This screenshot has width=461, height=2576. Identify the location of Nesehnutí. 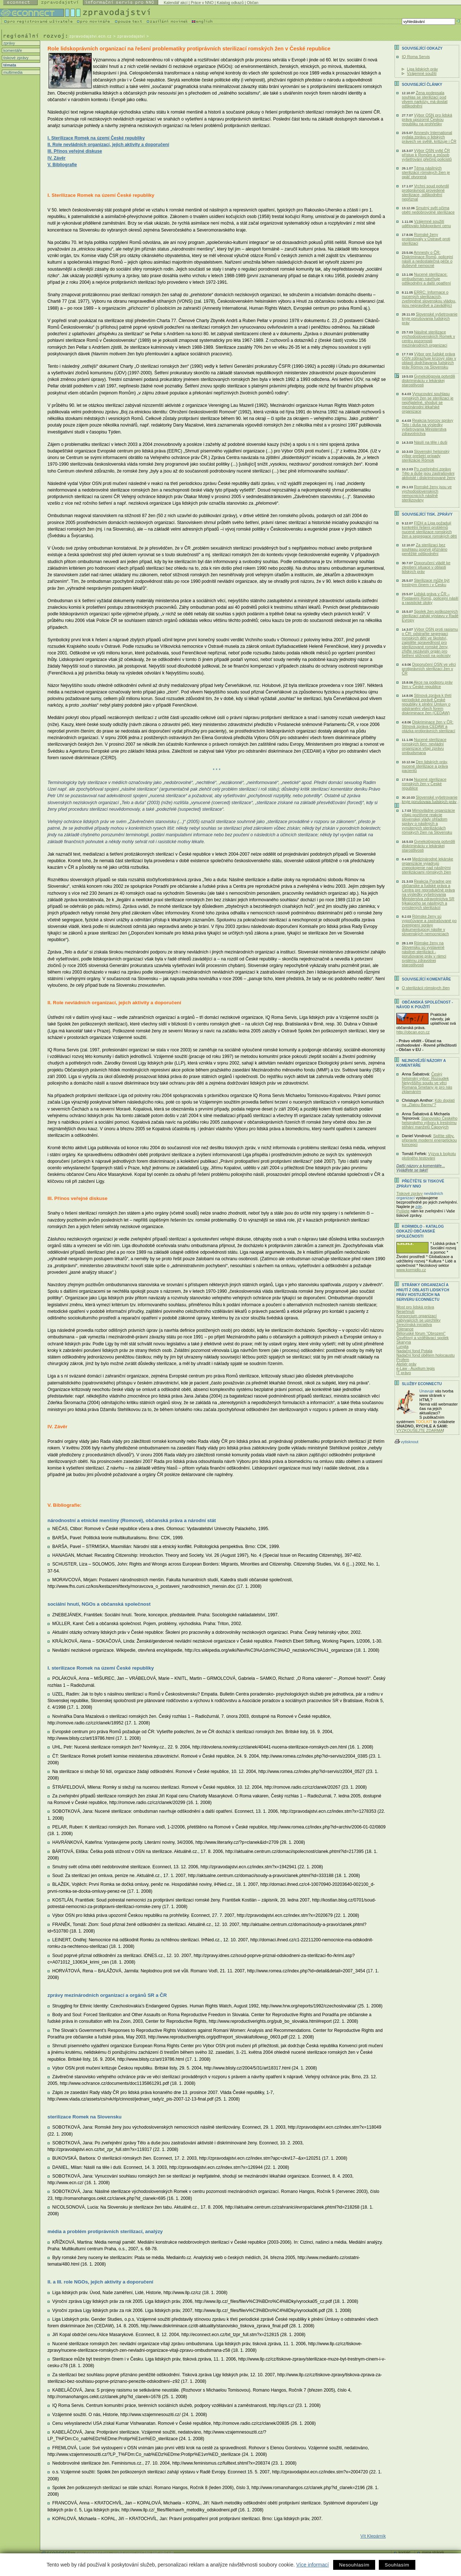
(405, 1311).